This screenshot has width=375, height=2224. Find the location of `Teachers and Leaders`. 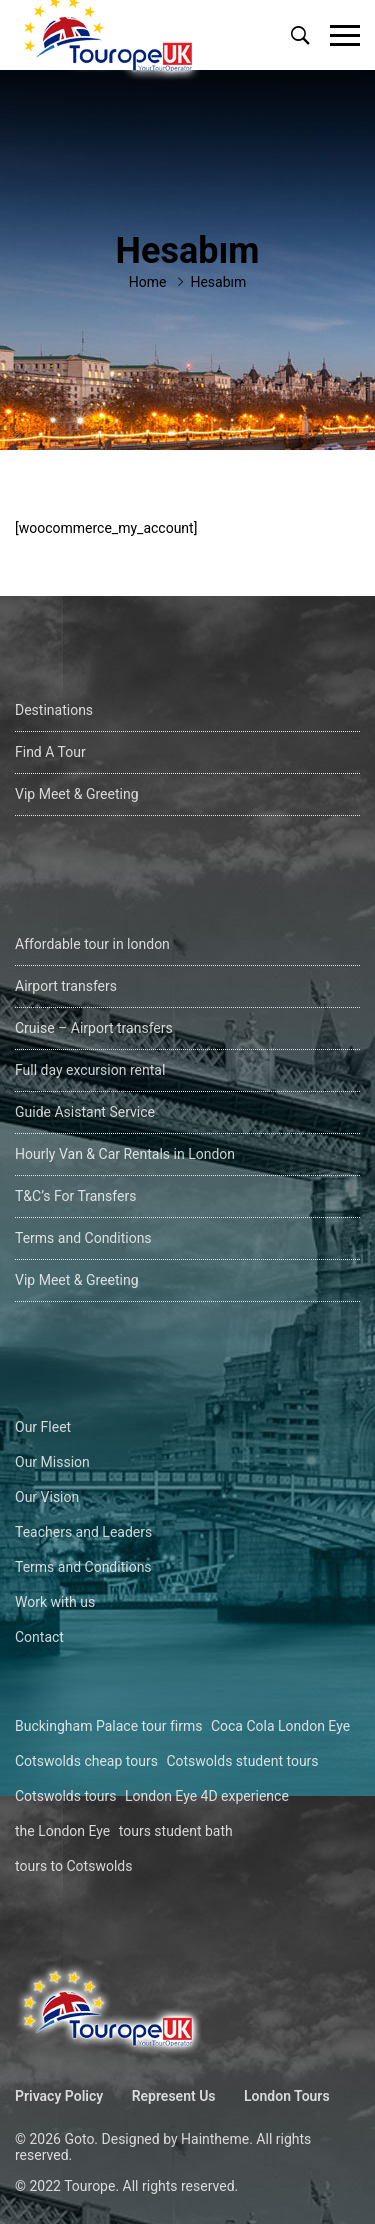

Teachers and Leaders is located at coordinates (83, 1532).